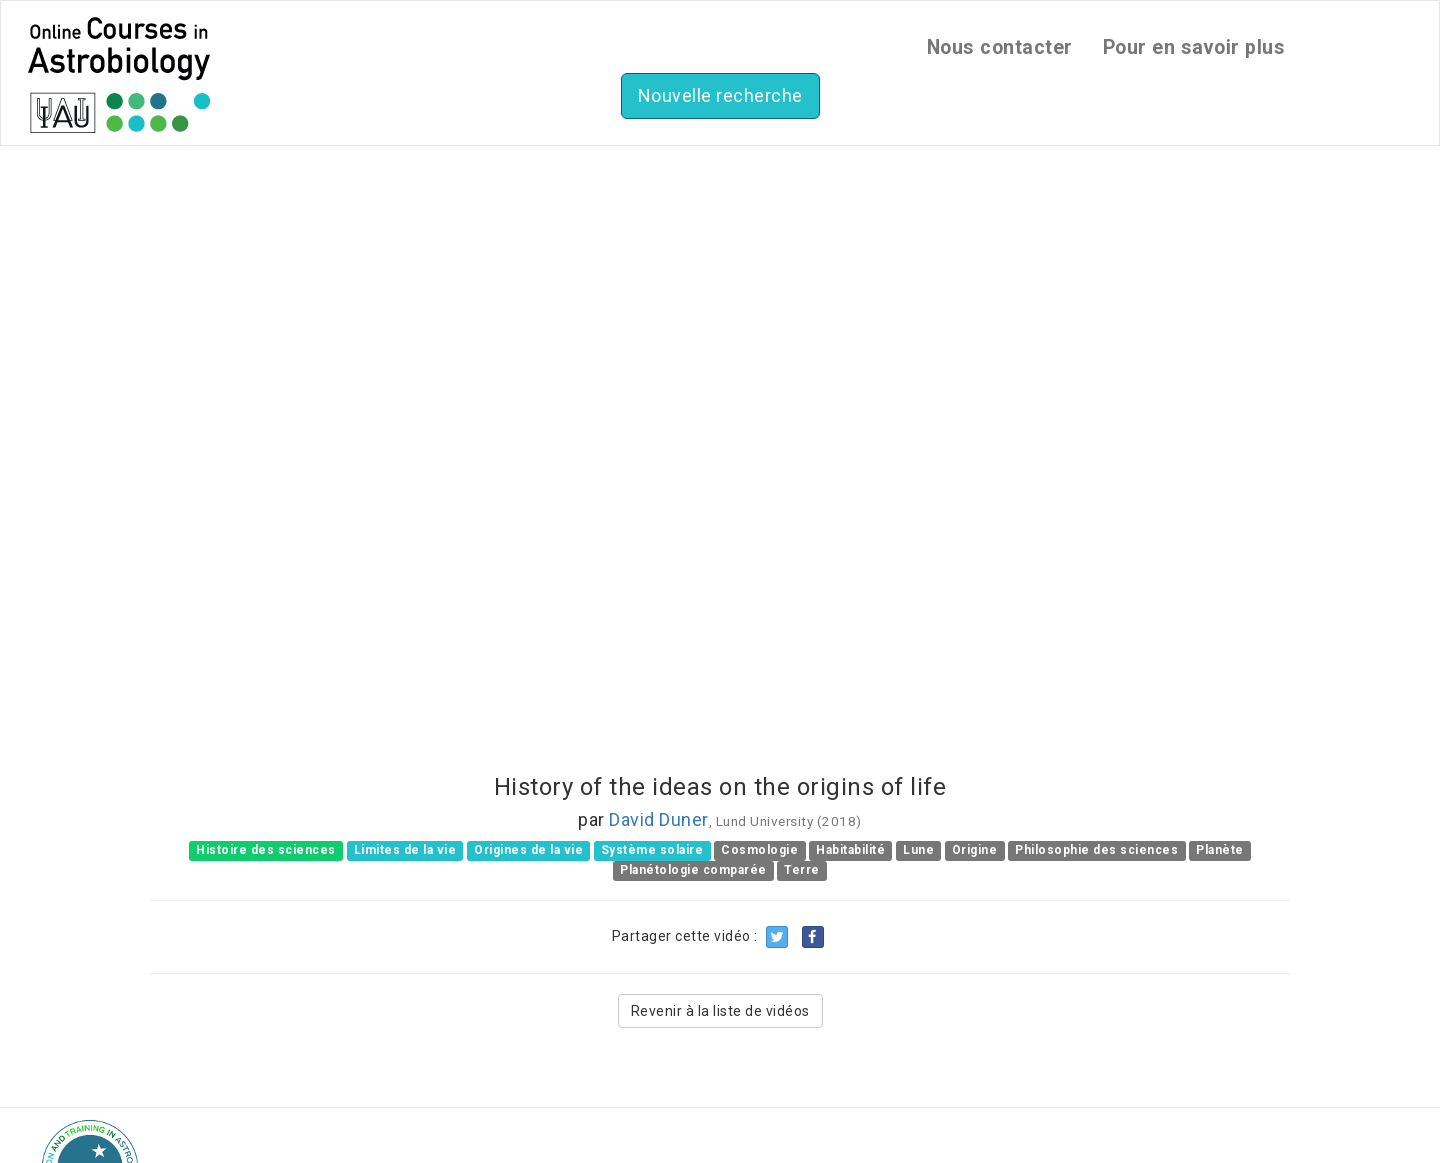  What do you see at coordinates (720, 95) in the screenshot?
I see `Nouvelle recherche` at bounding box center [720, 95].